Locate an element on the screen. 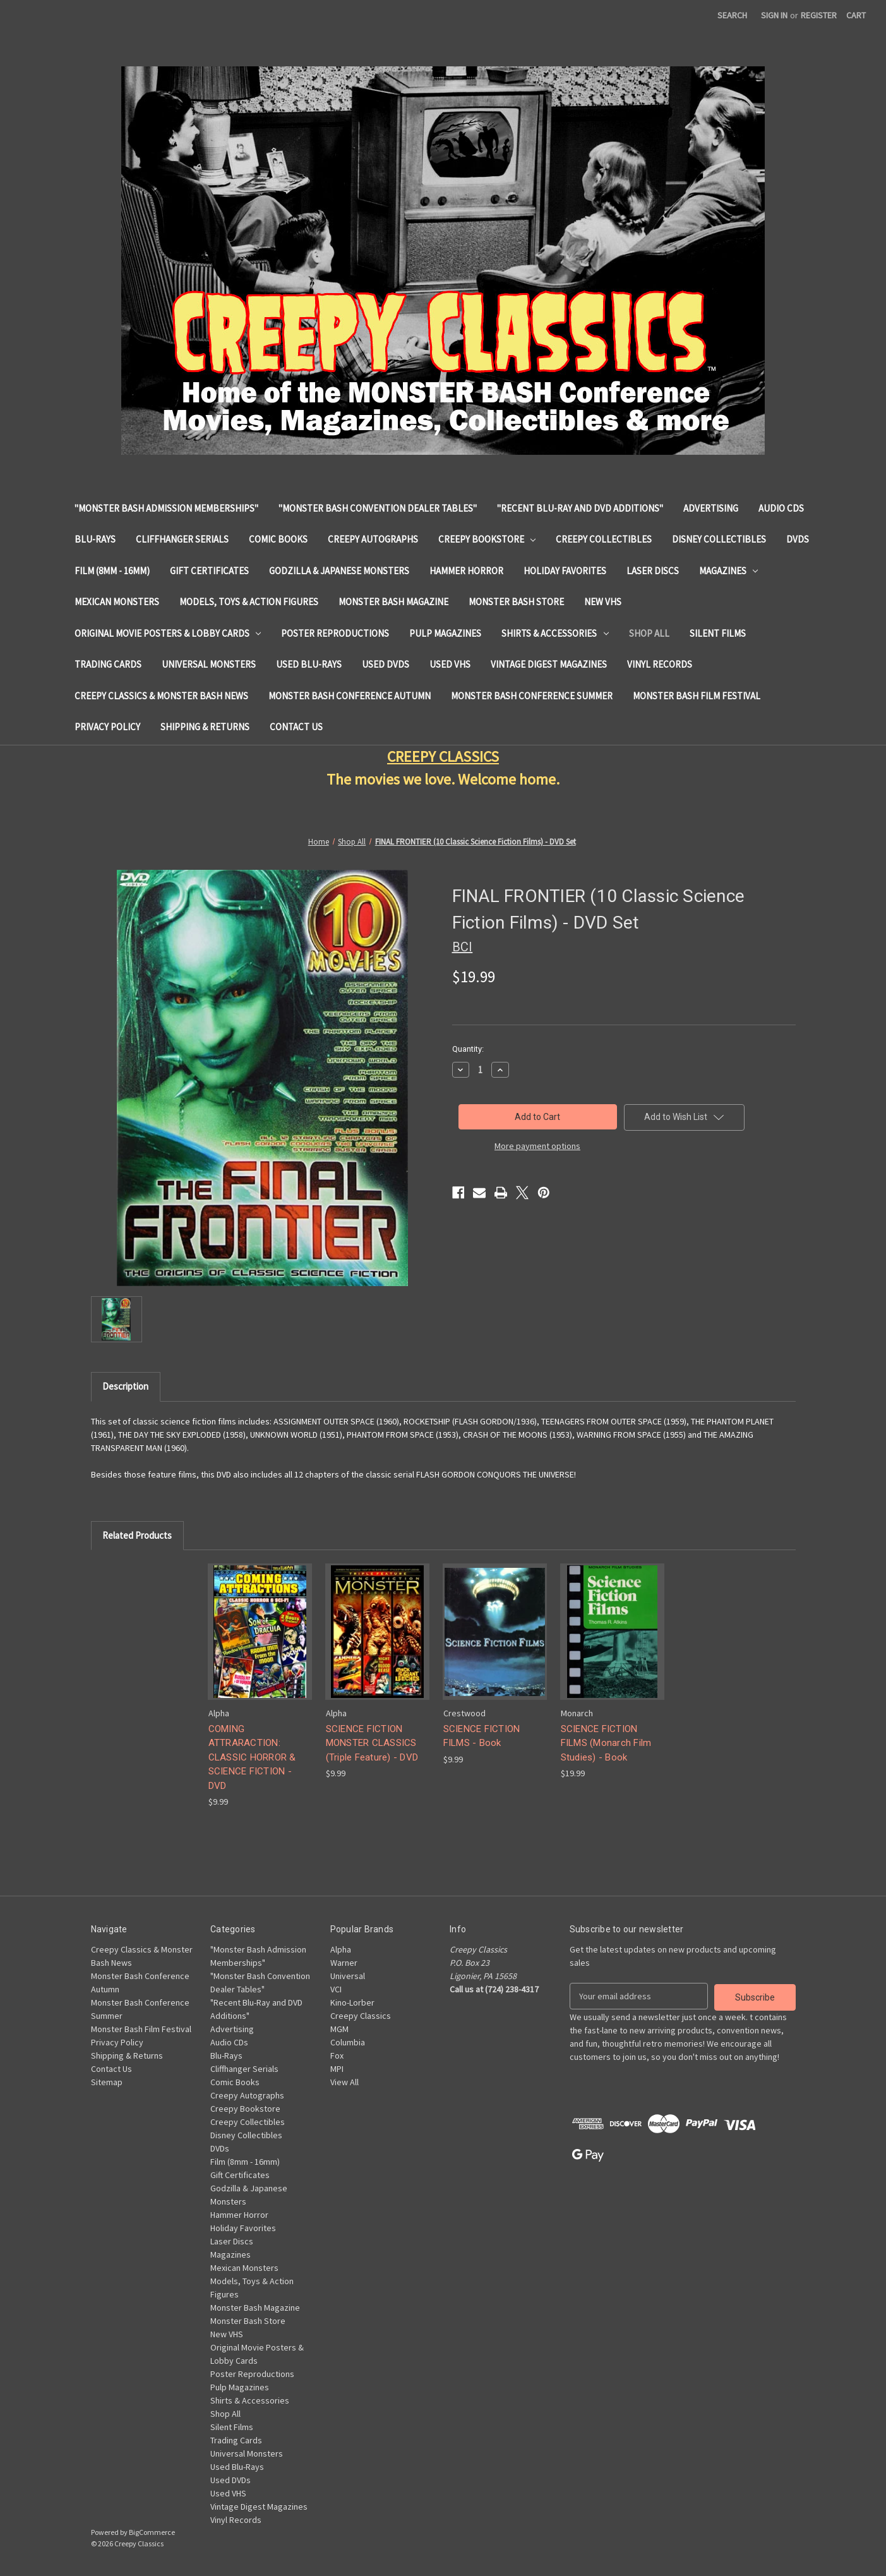  Creepy Bookstore is located at coordinates (487, 539).